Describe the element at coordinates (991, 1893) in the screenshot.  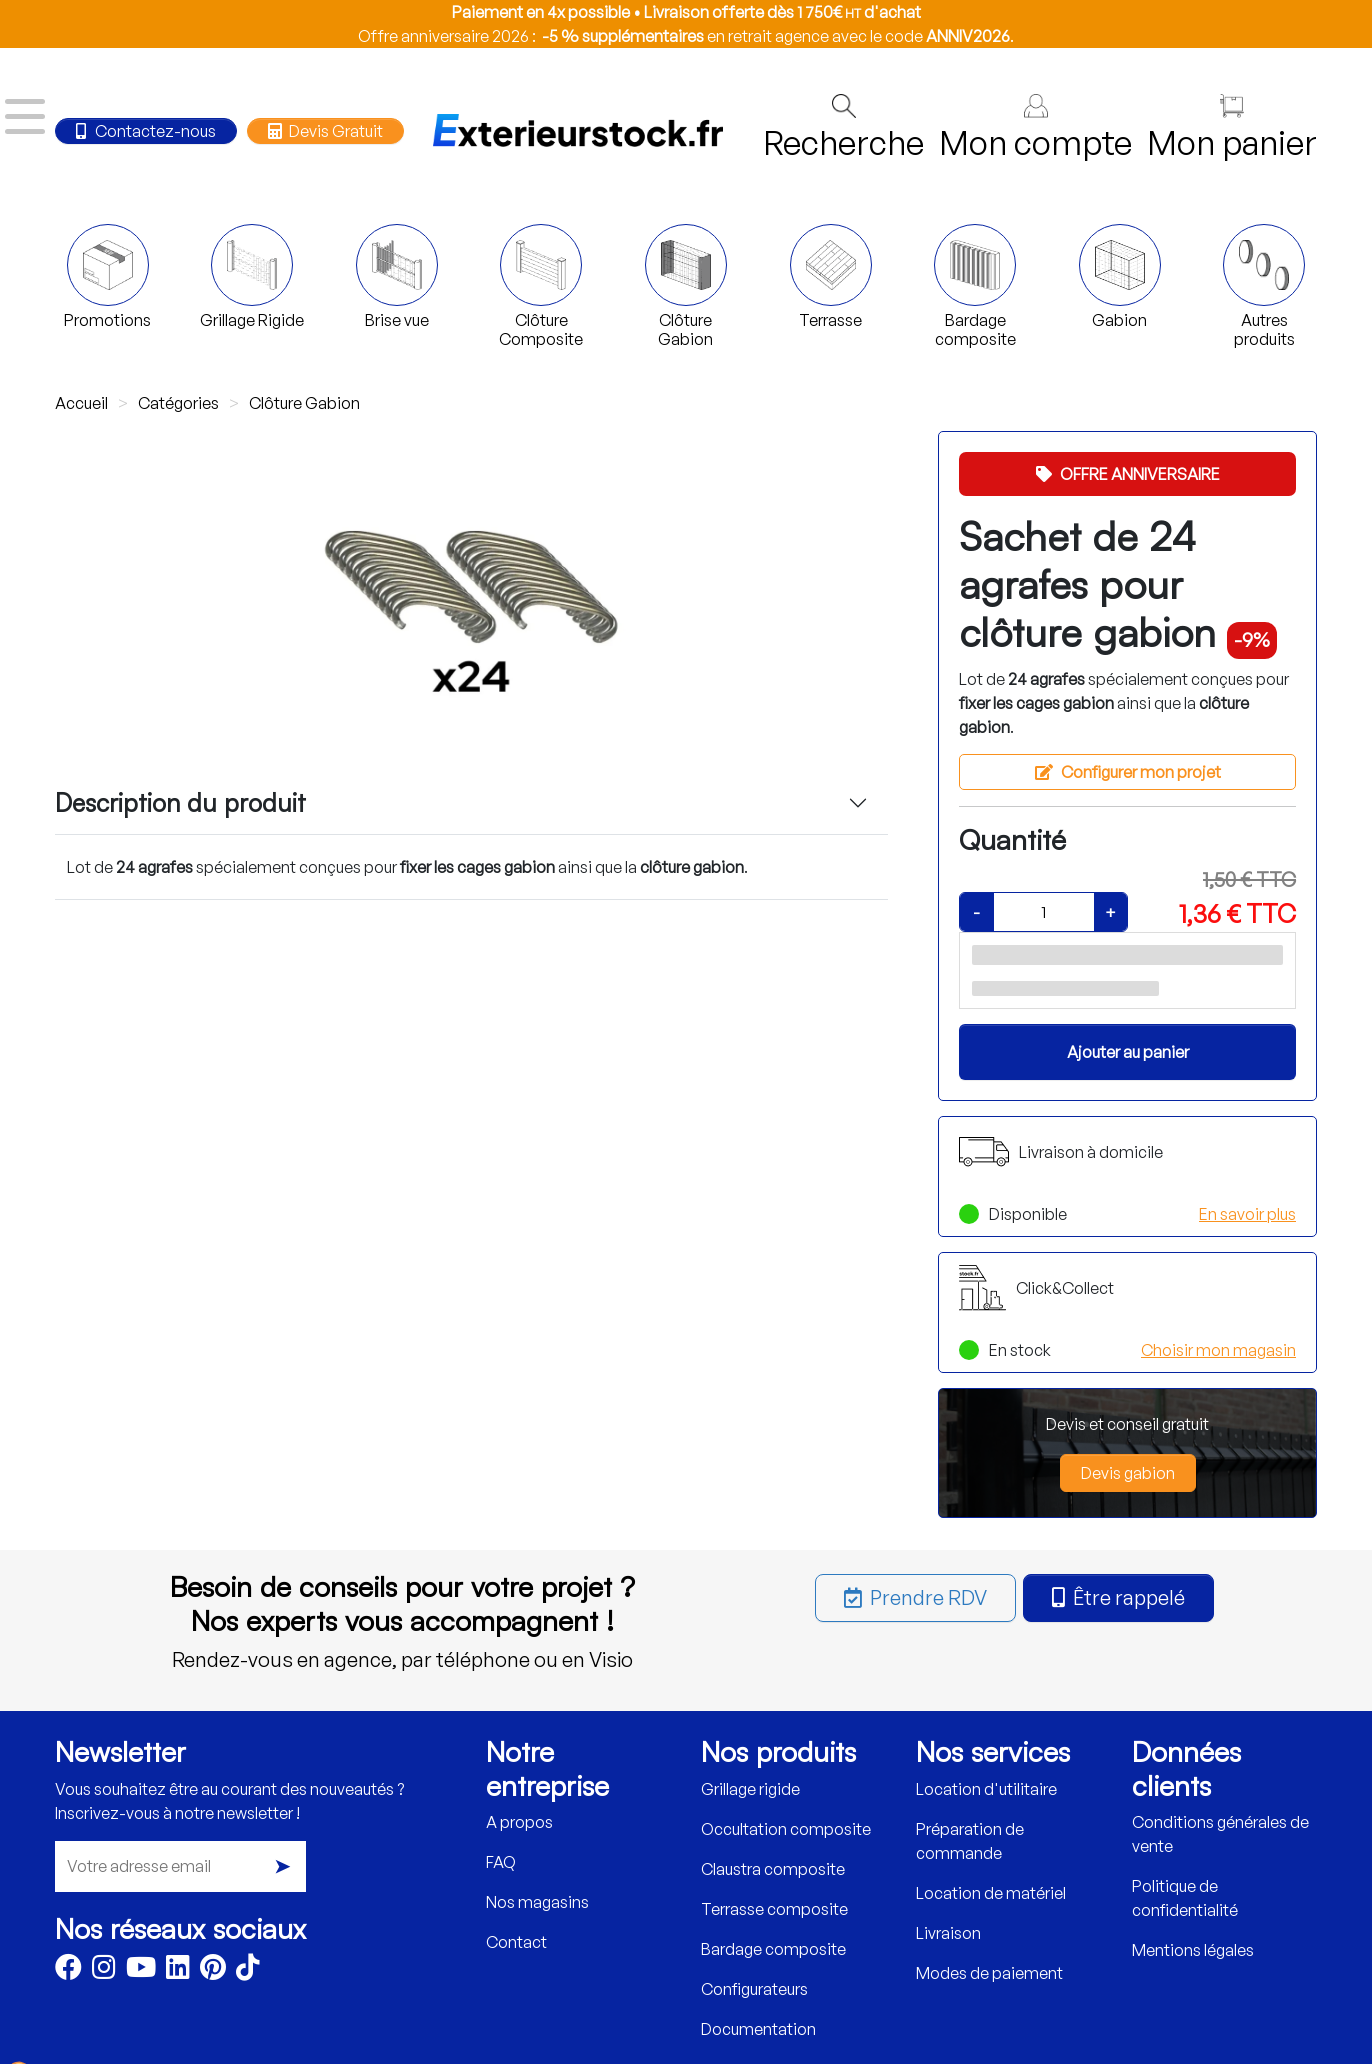
I see `Location de matériel` at that location.